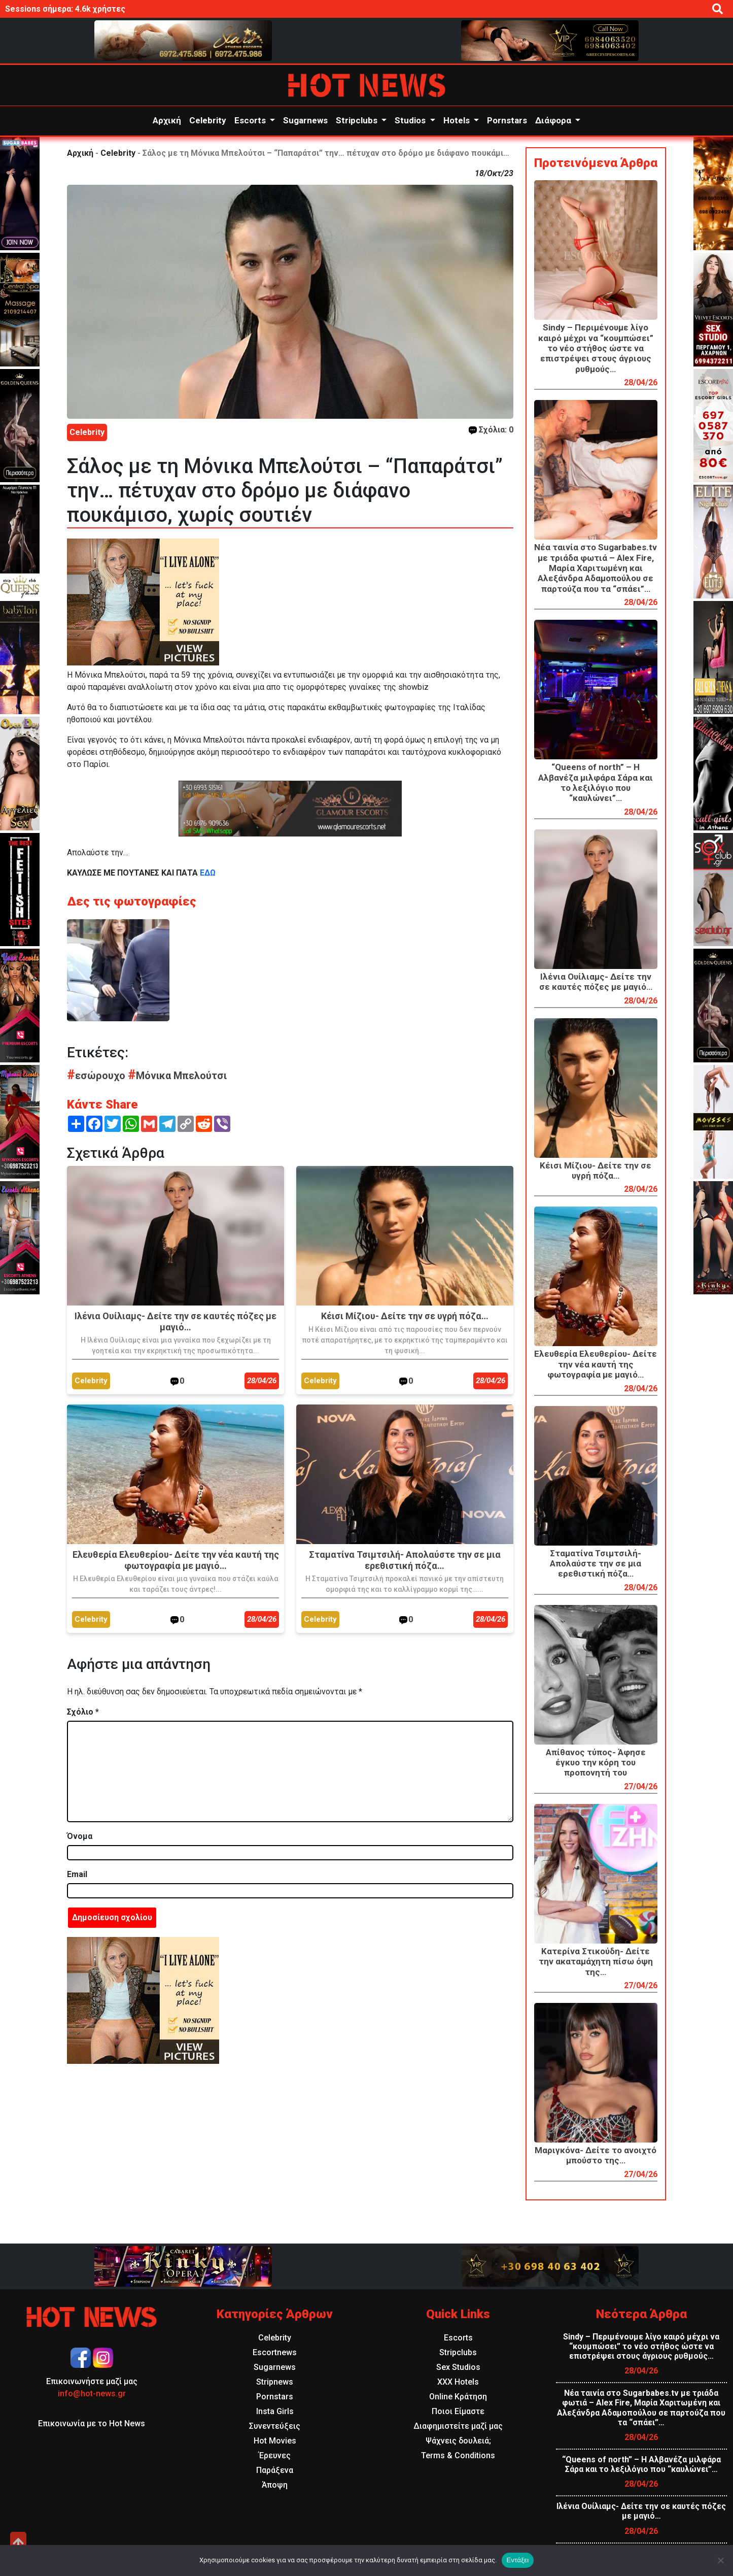  What do you see at coordinates (275, 2485) in the screenshot?
I see `Άποψη` at bounding box center [275, 2485].